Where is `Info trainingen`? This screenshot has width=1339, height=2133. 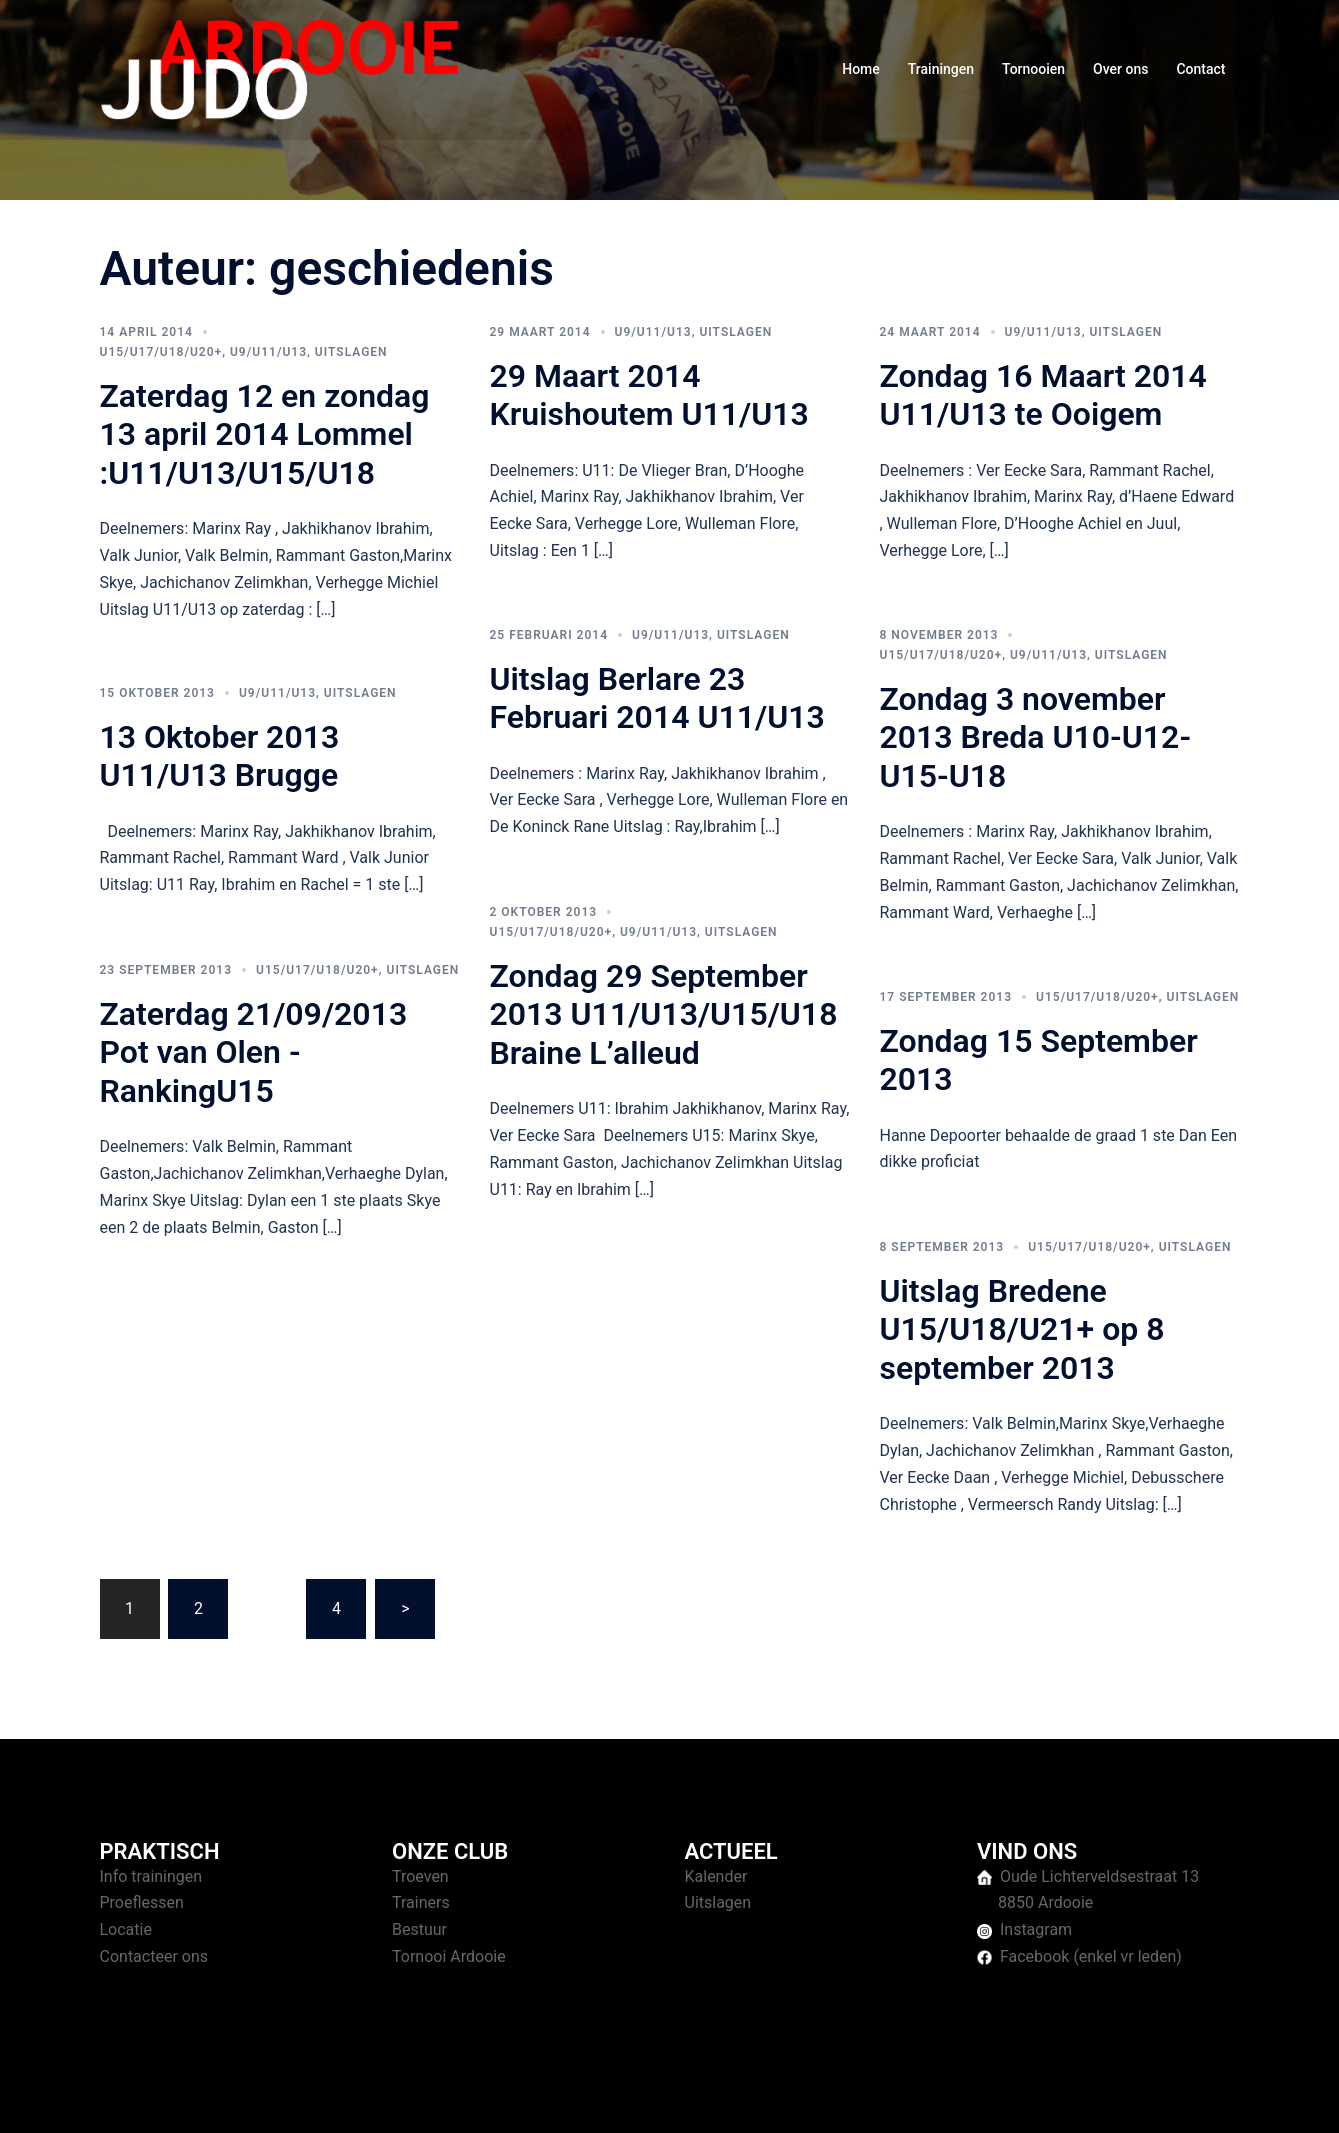 Info trainingen is located at coordinates (151, 1876).